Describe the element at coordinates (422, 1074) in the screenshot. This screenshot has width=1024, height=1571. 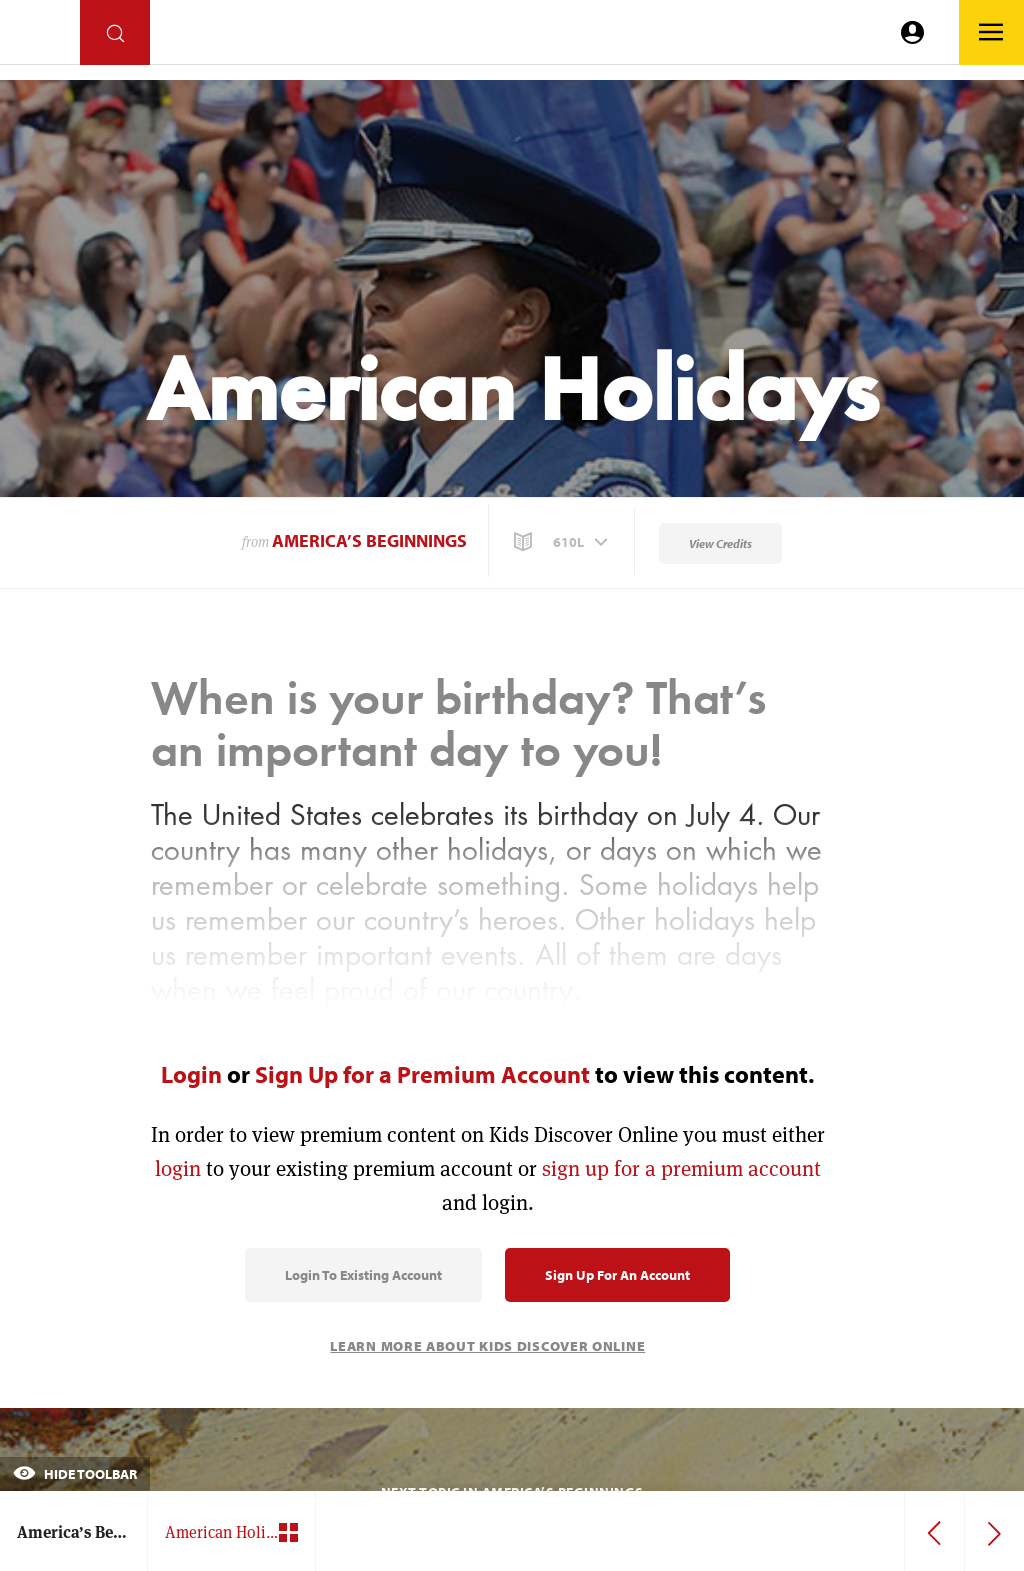
I see `Sign Up for a Premium Account` at that location.